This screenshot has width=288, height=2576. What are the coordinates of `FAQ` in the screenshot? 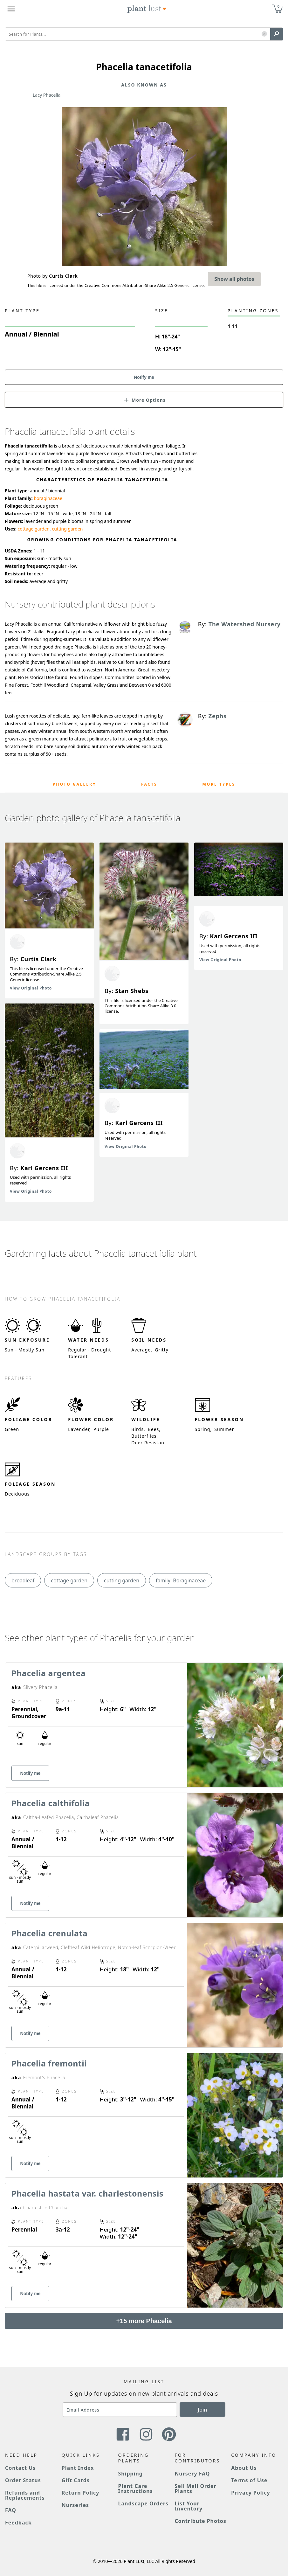 It's located at (10, 2510).